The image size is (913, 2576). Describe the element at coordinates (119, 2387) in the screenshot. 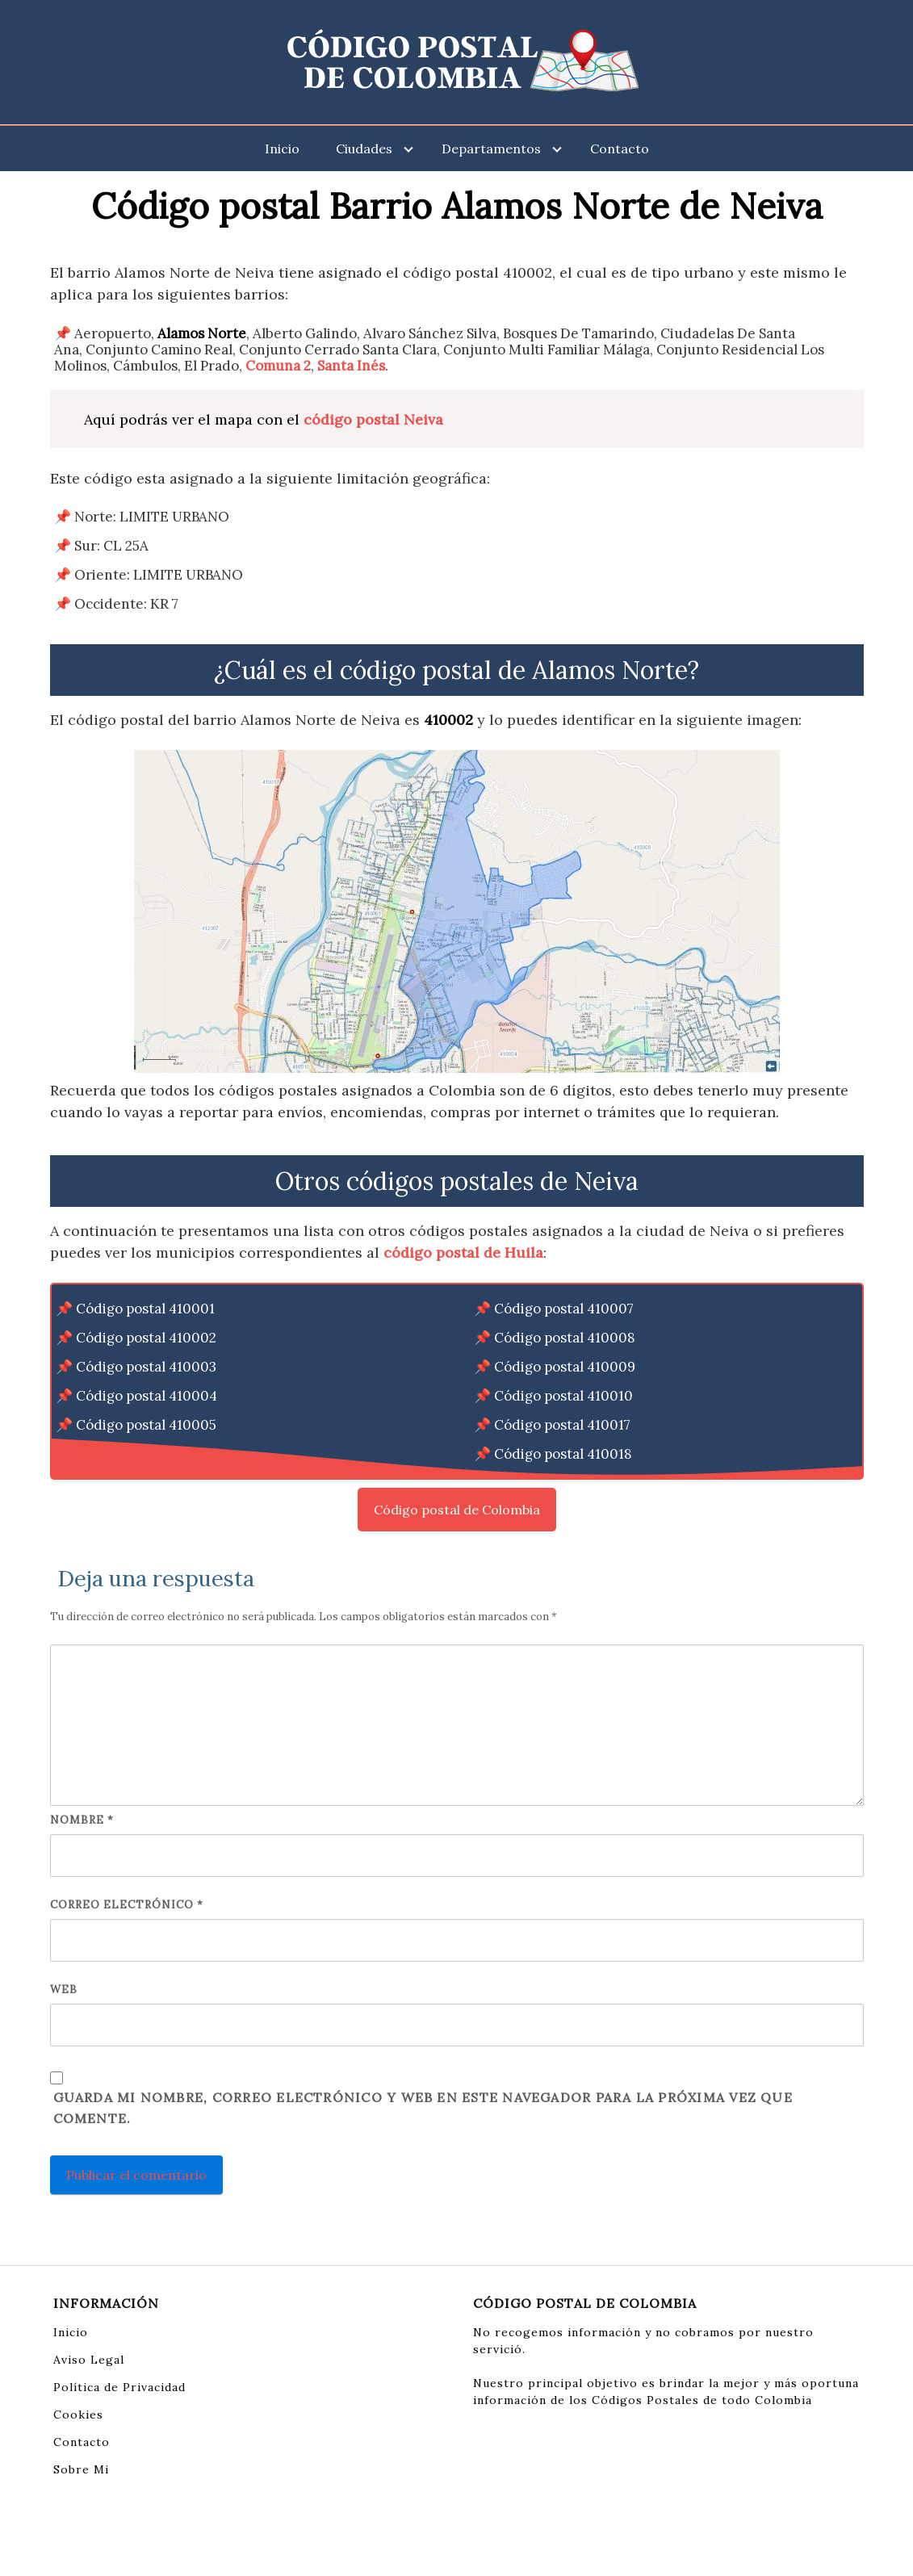

I see `Política de Privacidad` at that location.